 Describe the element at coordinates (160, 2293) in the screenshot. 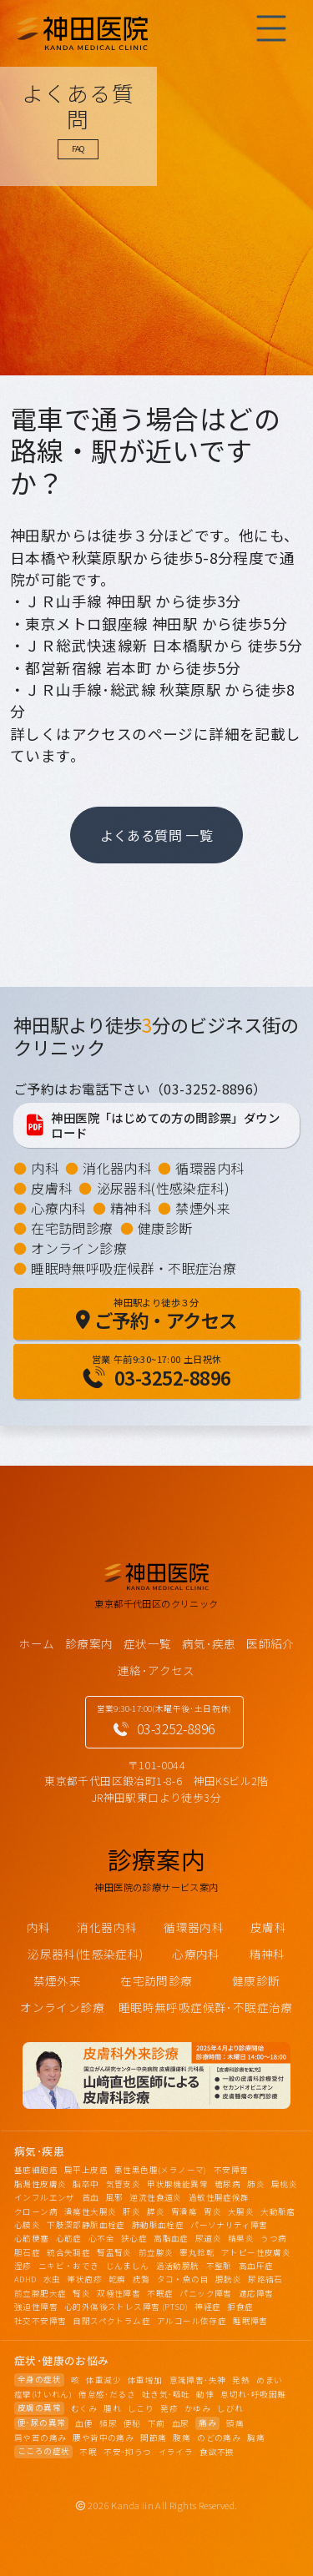

I see `不眠症` at that location.